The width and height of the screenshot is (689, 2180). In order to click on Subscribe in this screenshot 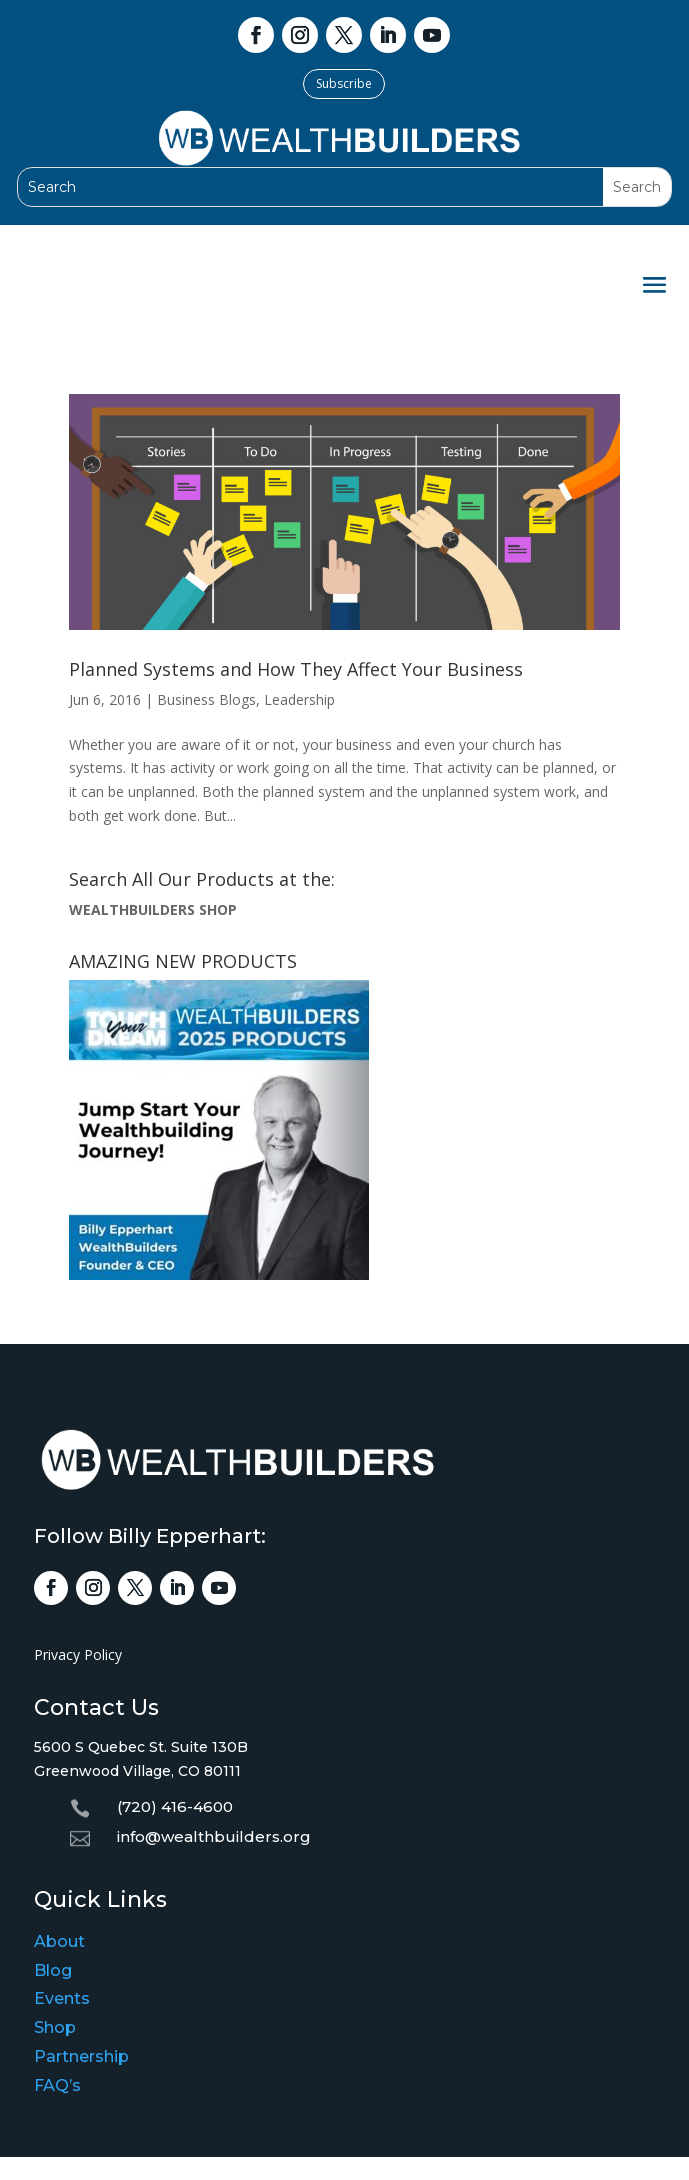, I will do `click(344, 83)`.